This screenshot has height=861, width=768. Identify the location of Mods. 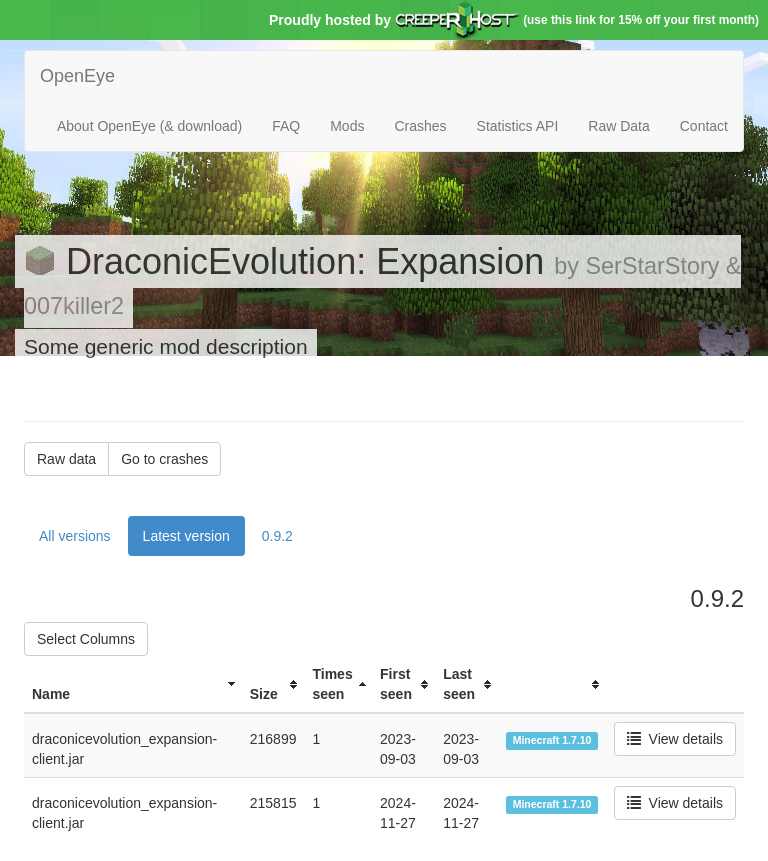
(347, 126).